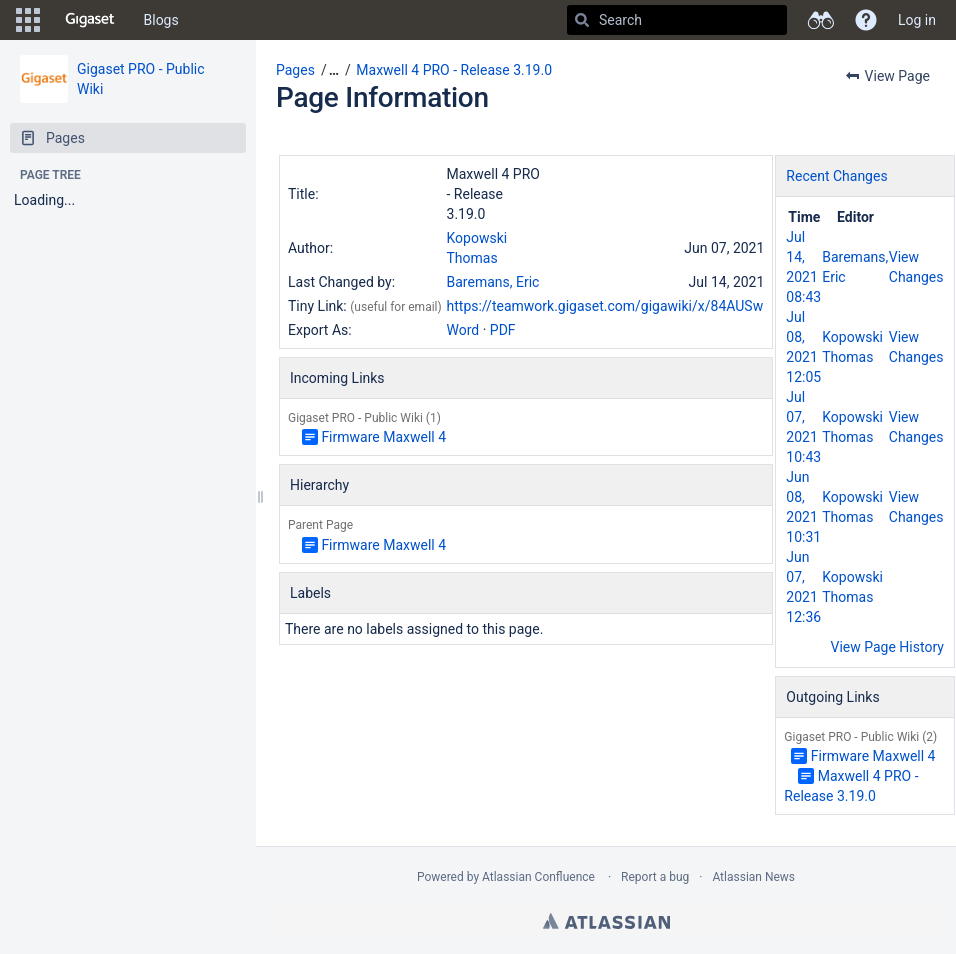  I want to click on [Search], so click(582, 20).